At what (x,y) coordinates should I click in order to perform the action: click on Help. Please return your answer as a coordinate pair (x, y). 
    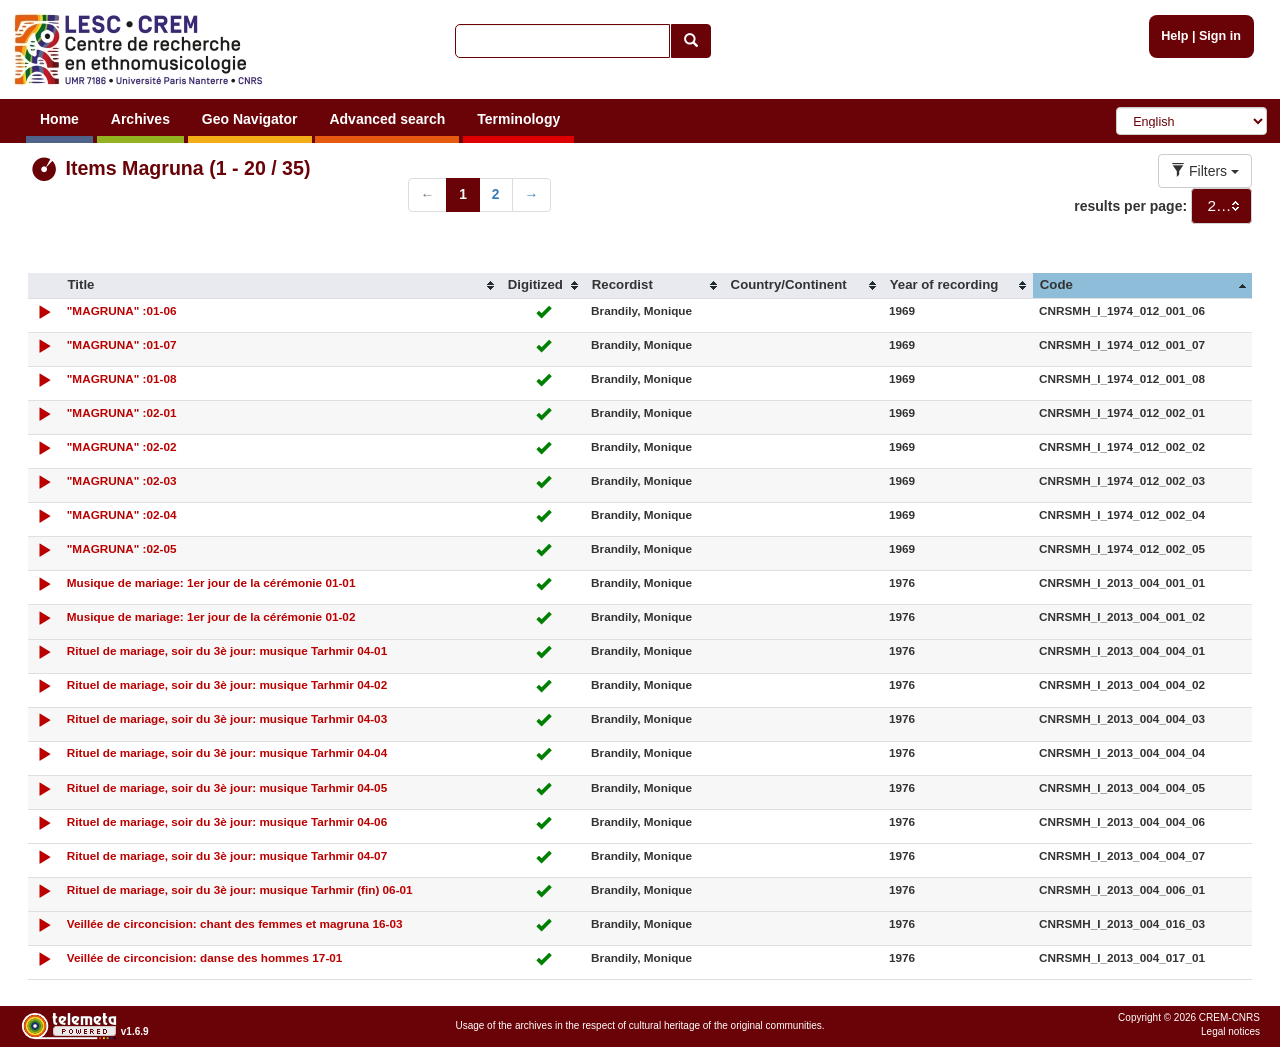
    Looking at the image, I should click on (1174, 36).